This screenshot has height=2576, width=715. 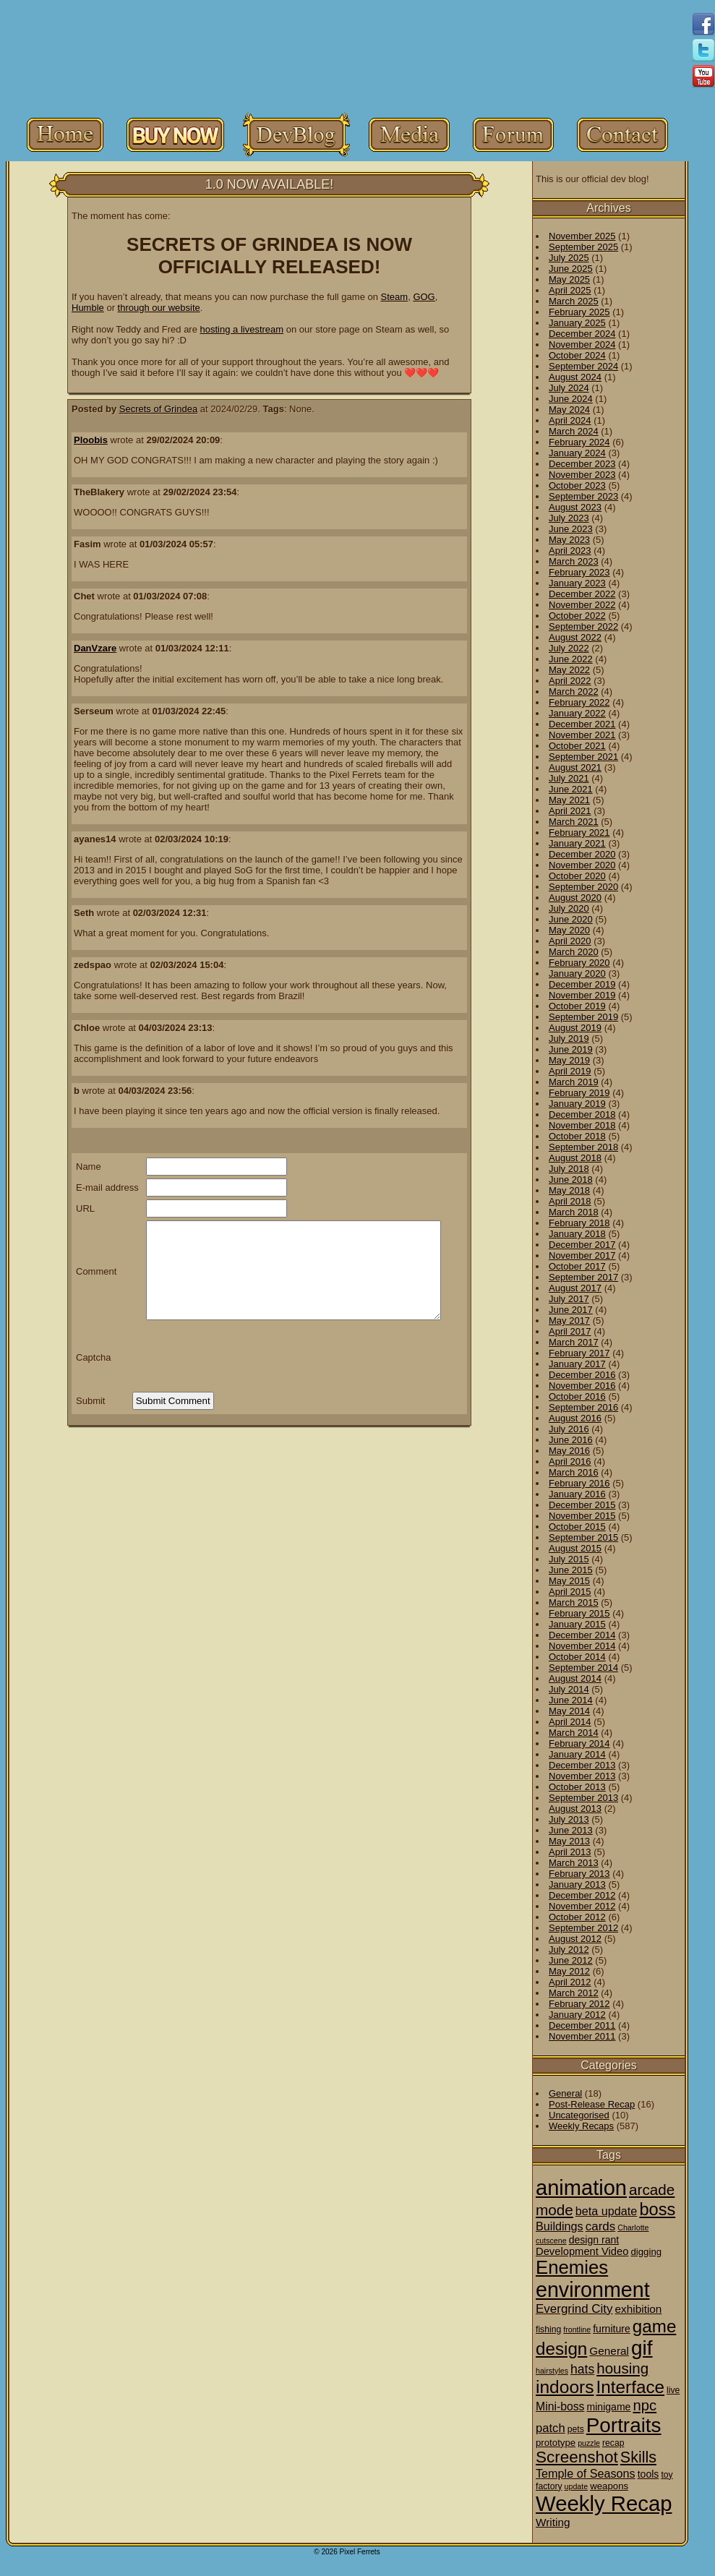 What do you see at coordinates (159, 307) in the screenshot?
I see `through our website` at bounding box center [159, 307].